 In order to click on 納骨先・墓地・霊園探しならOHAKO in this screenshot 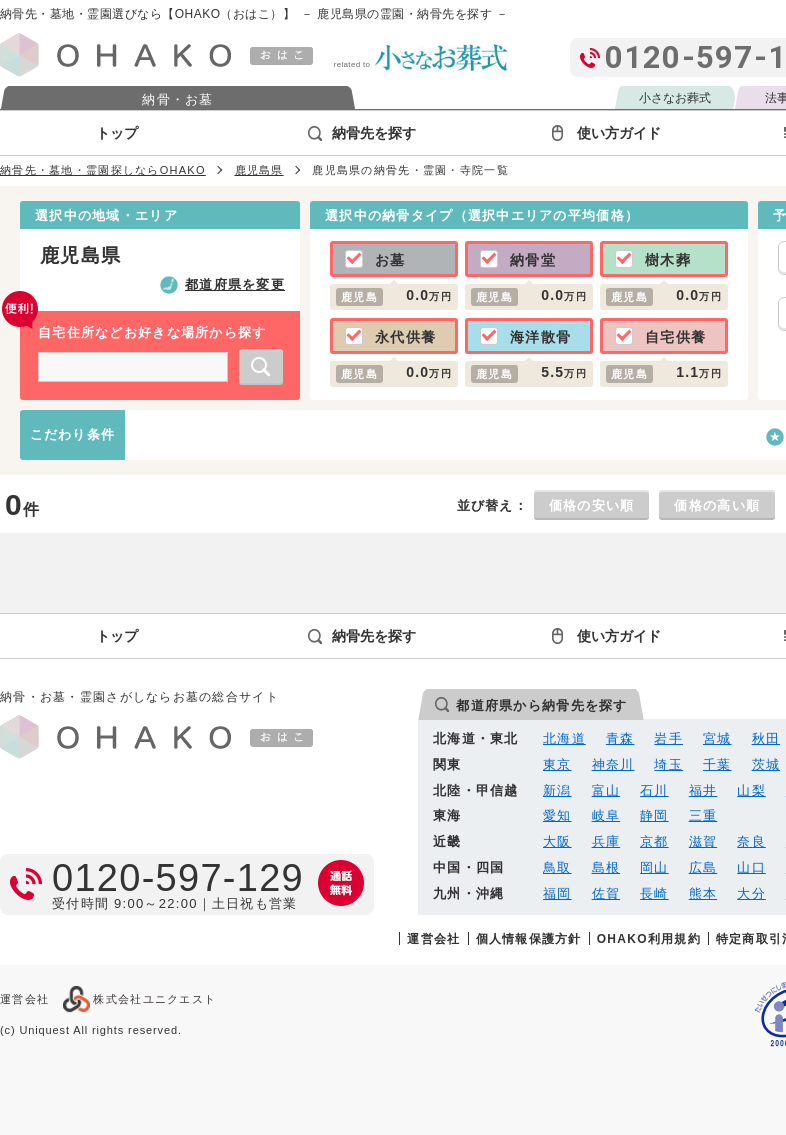, I will do `click(103, 170)`.